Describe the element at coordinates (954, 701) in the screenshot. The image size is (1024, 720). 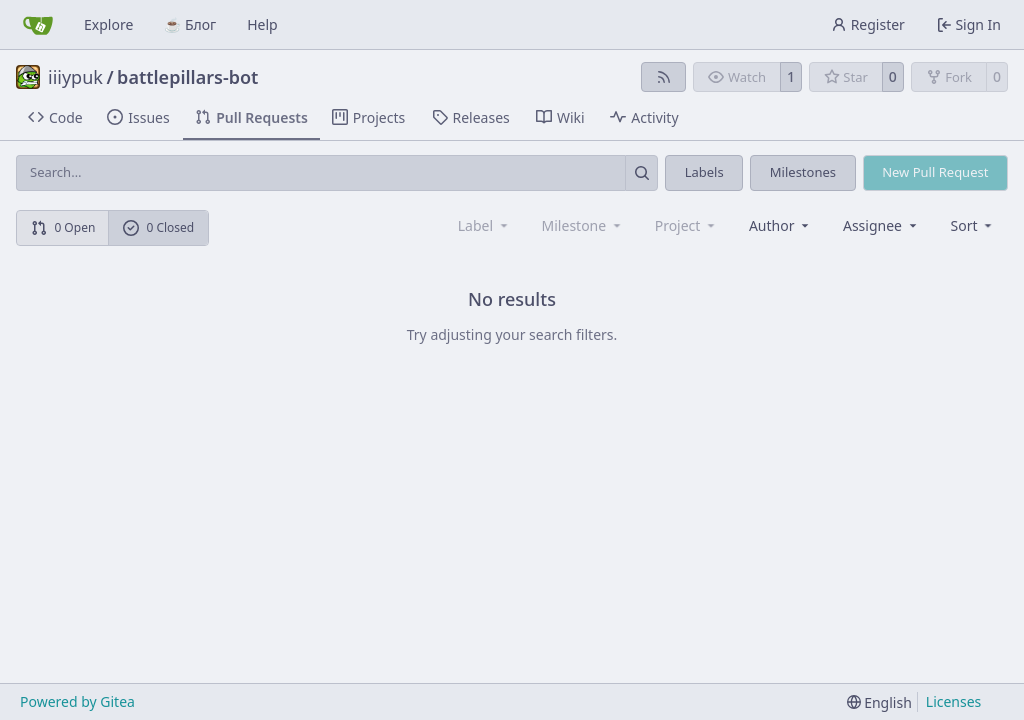
I see `Licenses` at that location.